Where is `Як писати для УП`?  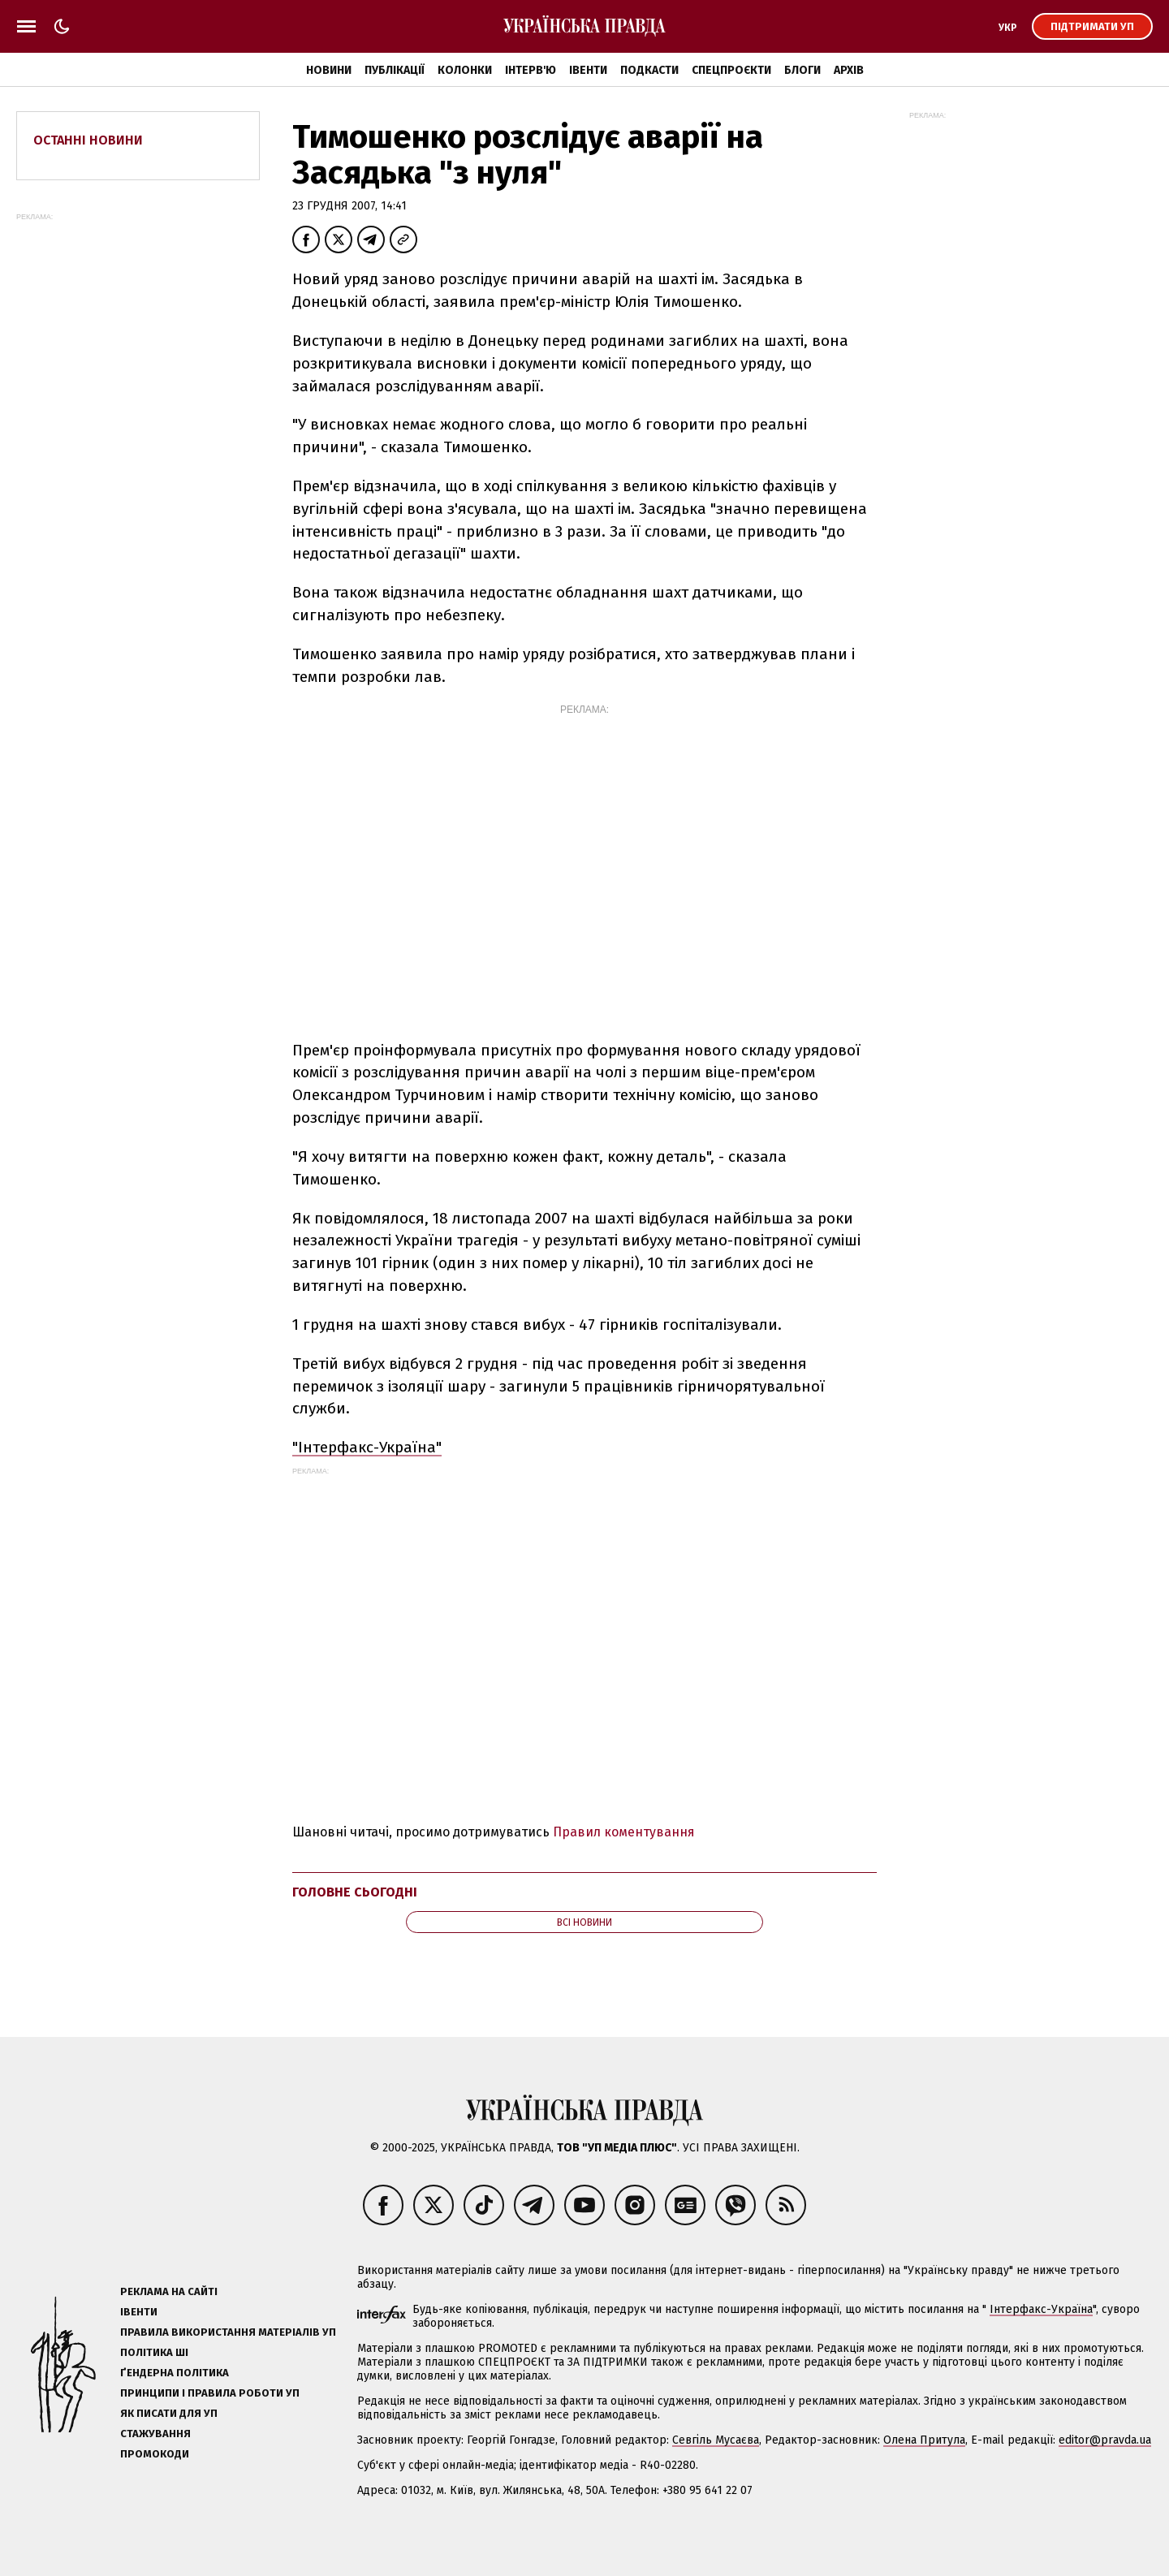 Як писати для УП is located at coordinates (169, 2413).